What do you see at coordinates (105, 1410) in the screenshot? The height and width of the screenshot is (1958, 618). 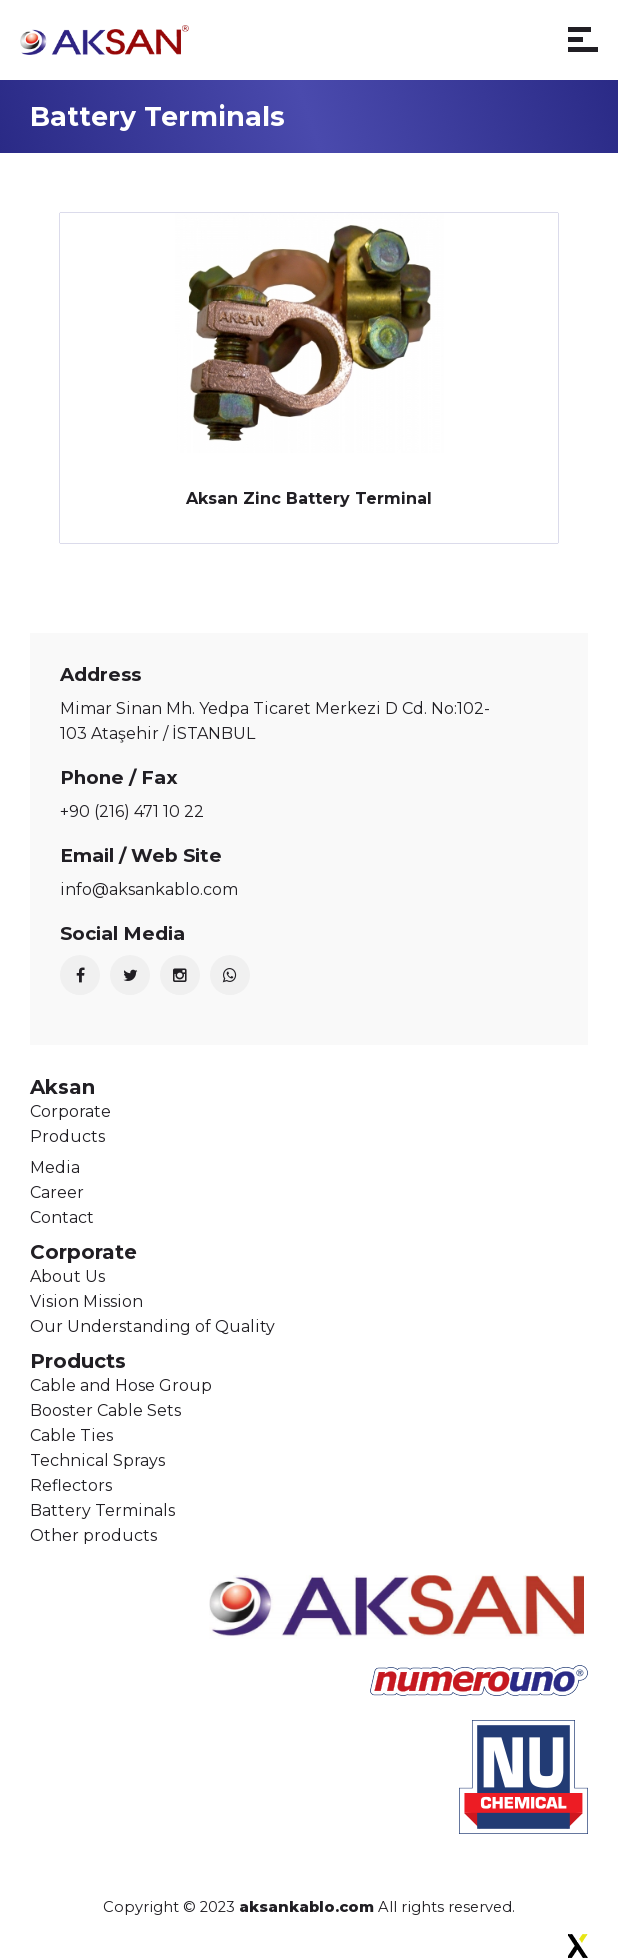 I see `Booster Cable Sets` at bounding box center [105, 1410].